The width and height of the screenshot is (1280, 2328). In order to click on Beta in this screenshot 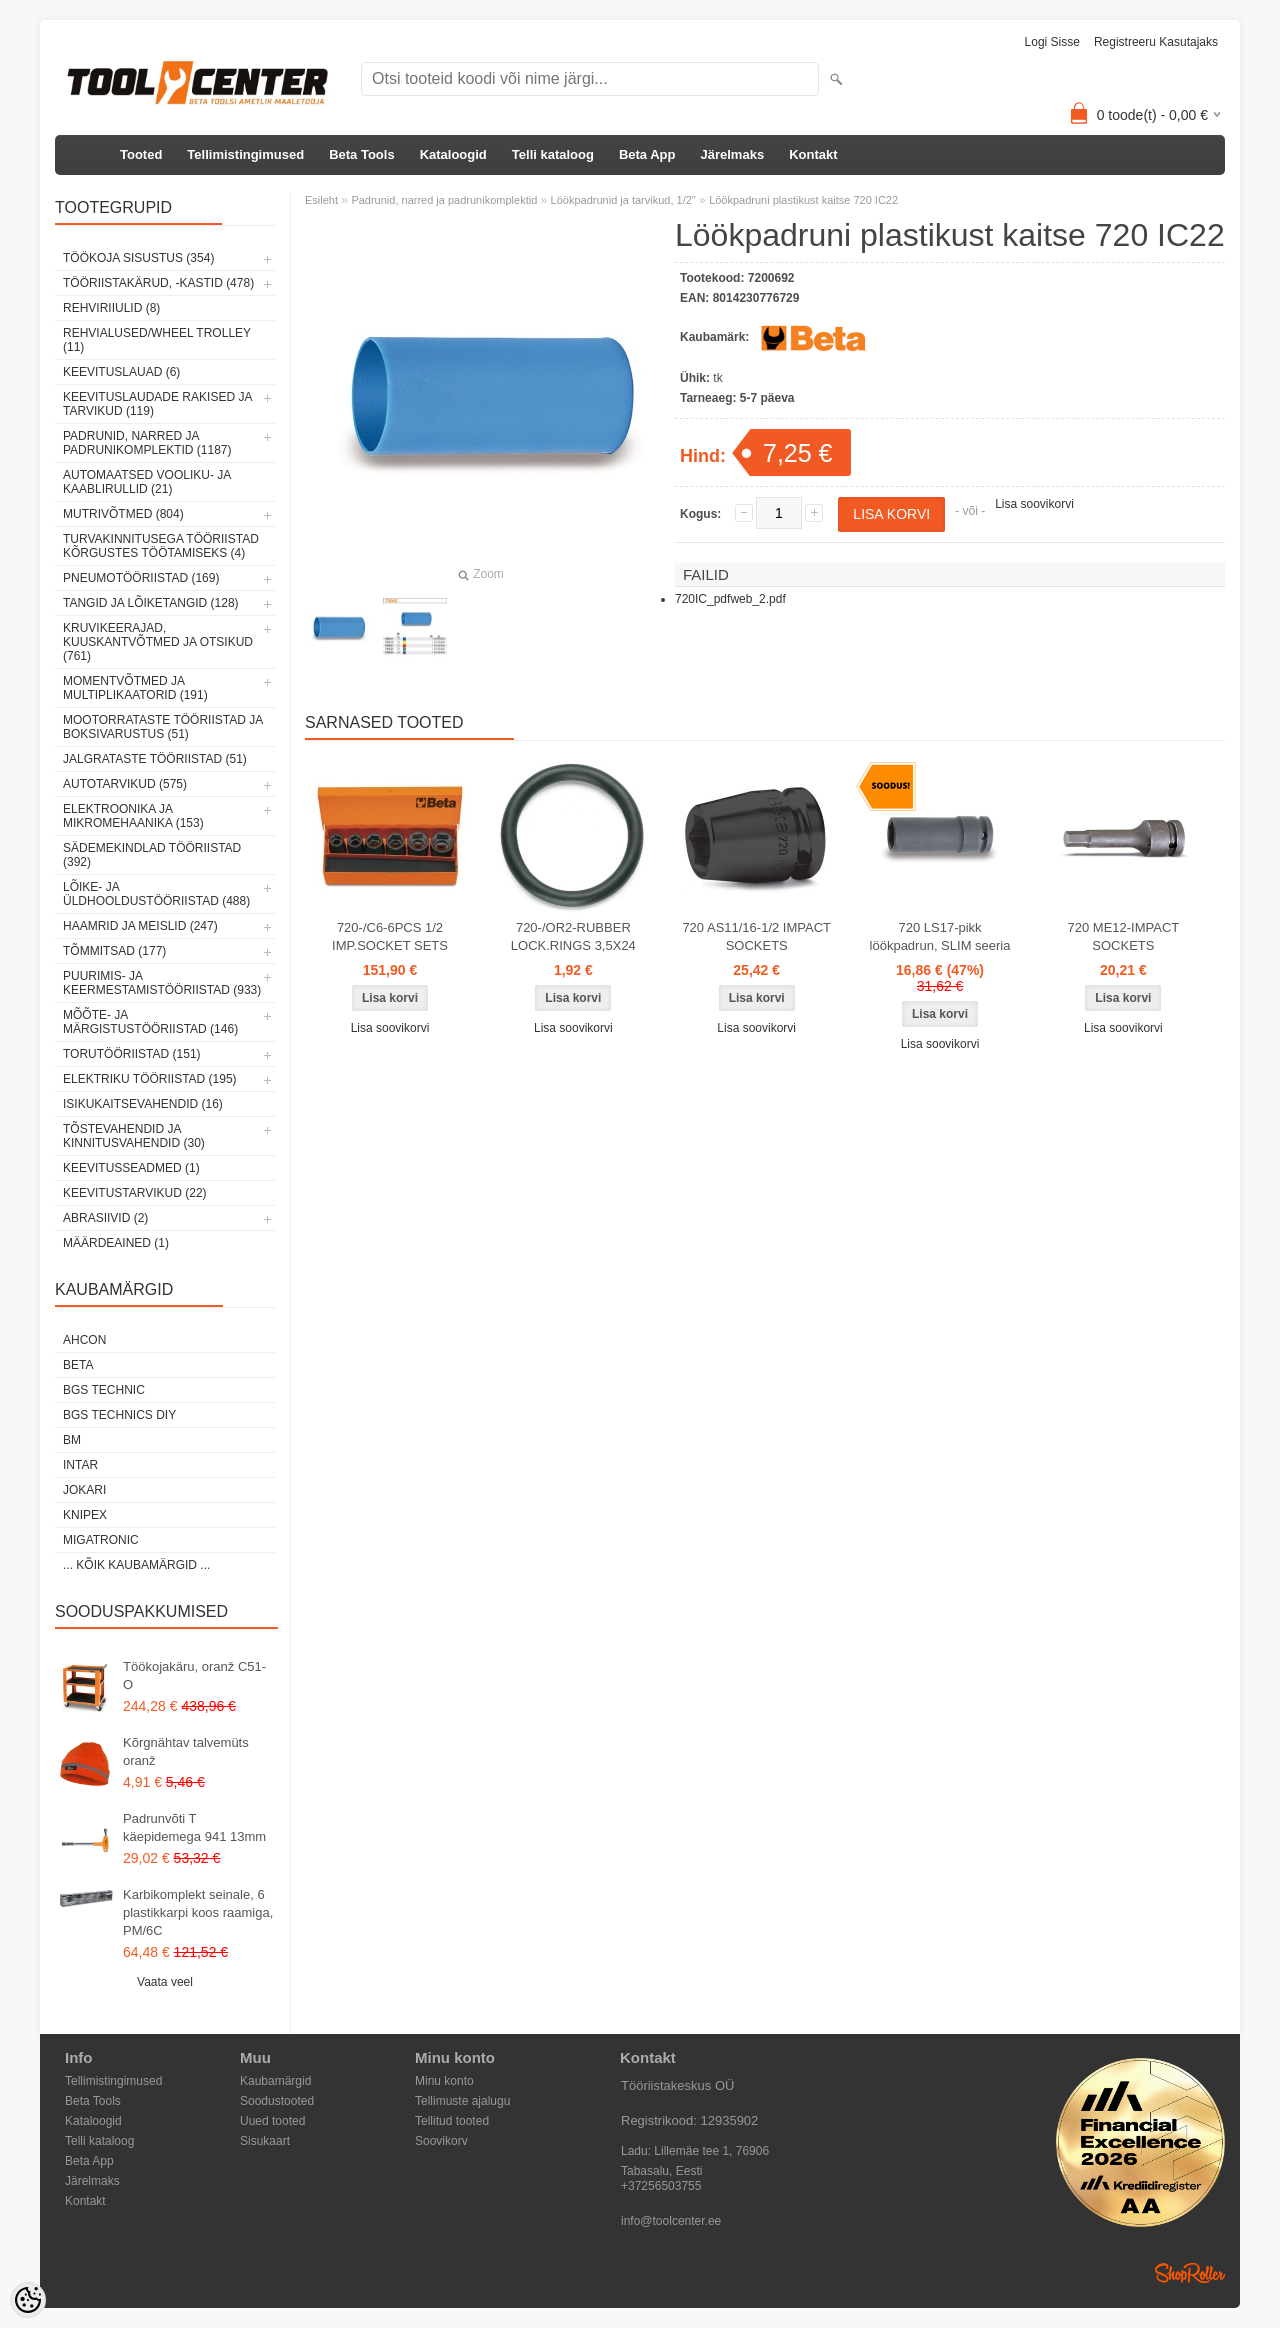, I will do `click(78, 1365)`.